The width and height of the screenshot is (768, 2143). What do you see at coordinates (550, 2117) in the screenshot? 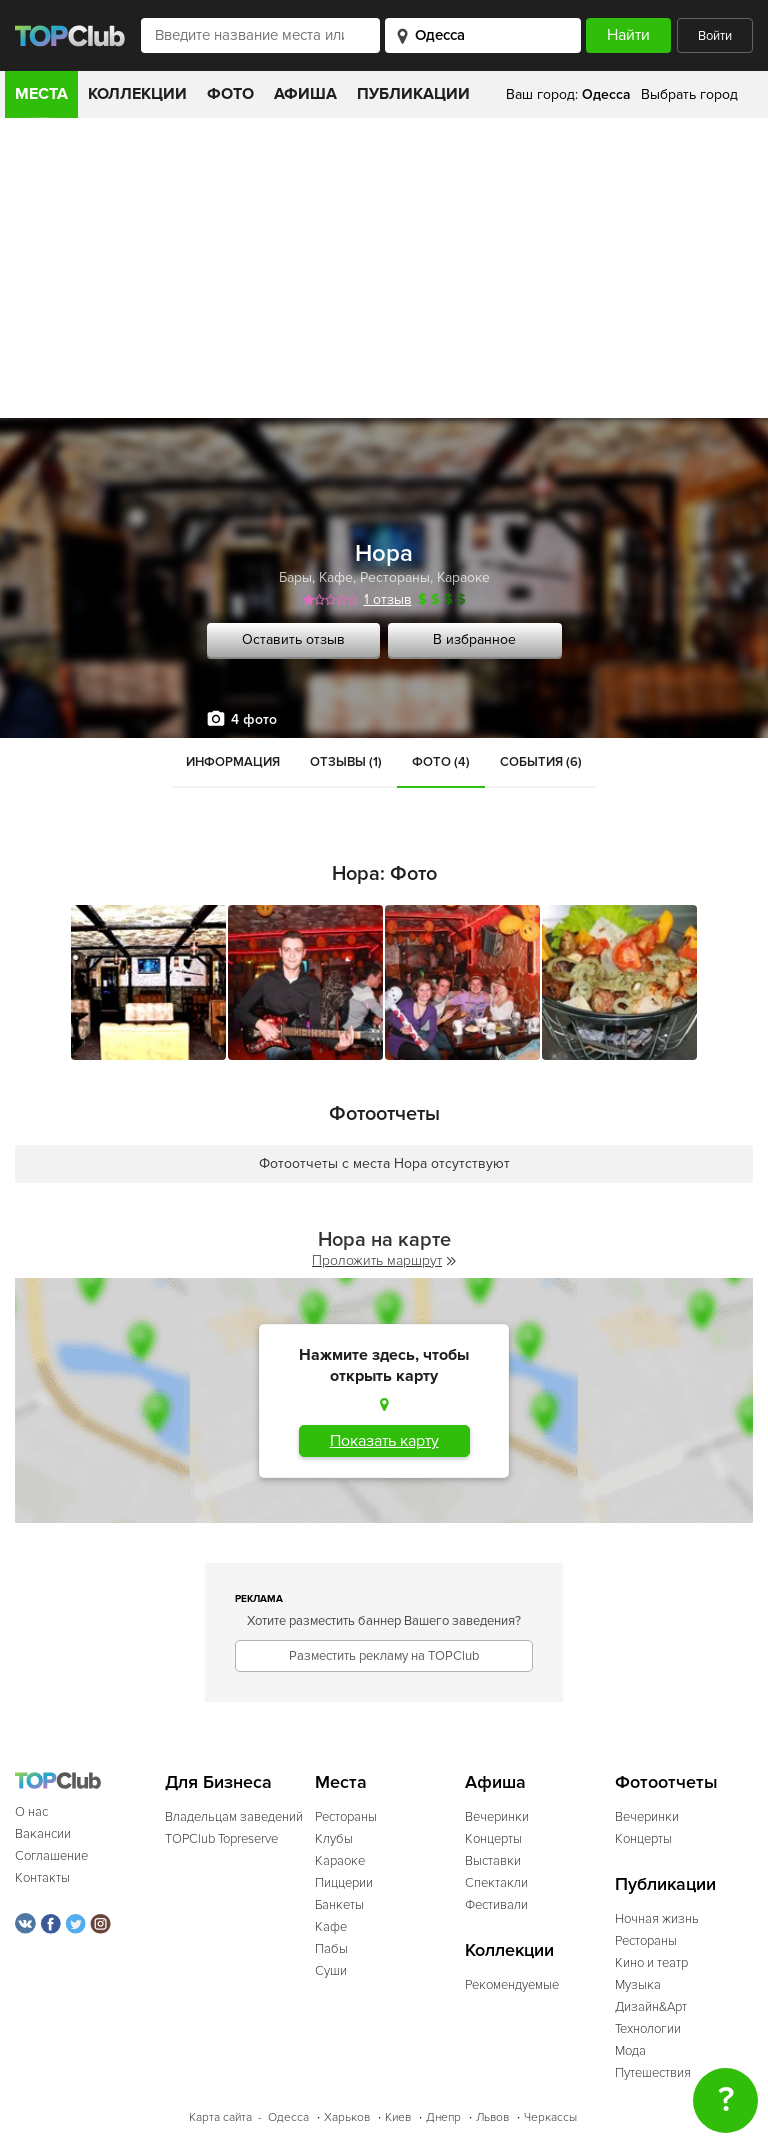
I see `Черкассы` at bounding box center [550, 2117].